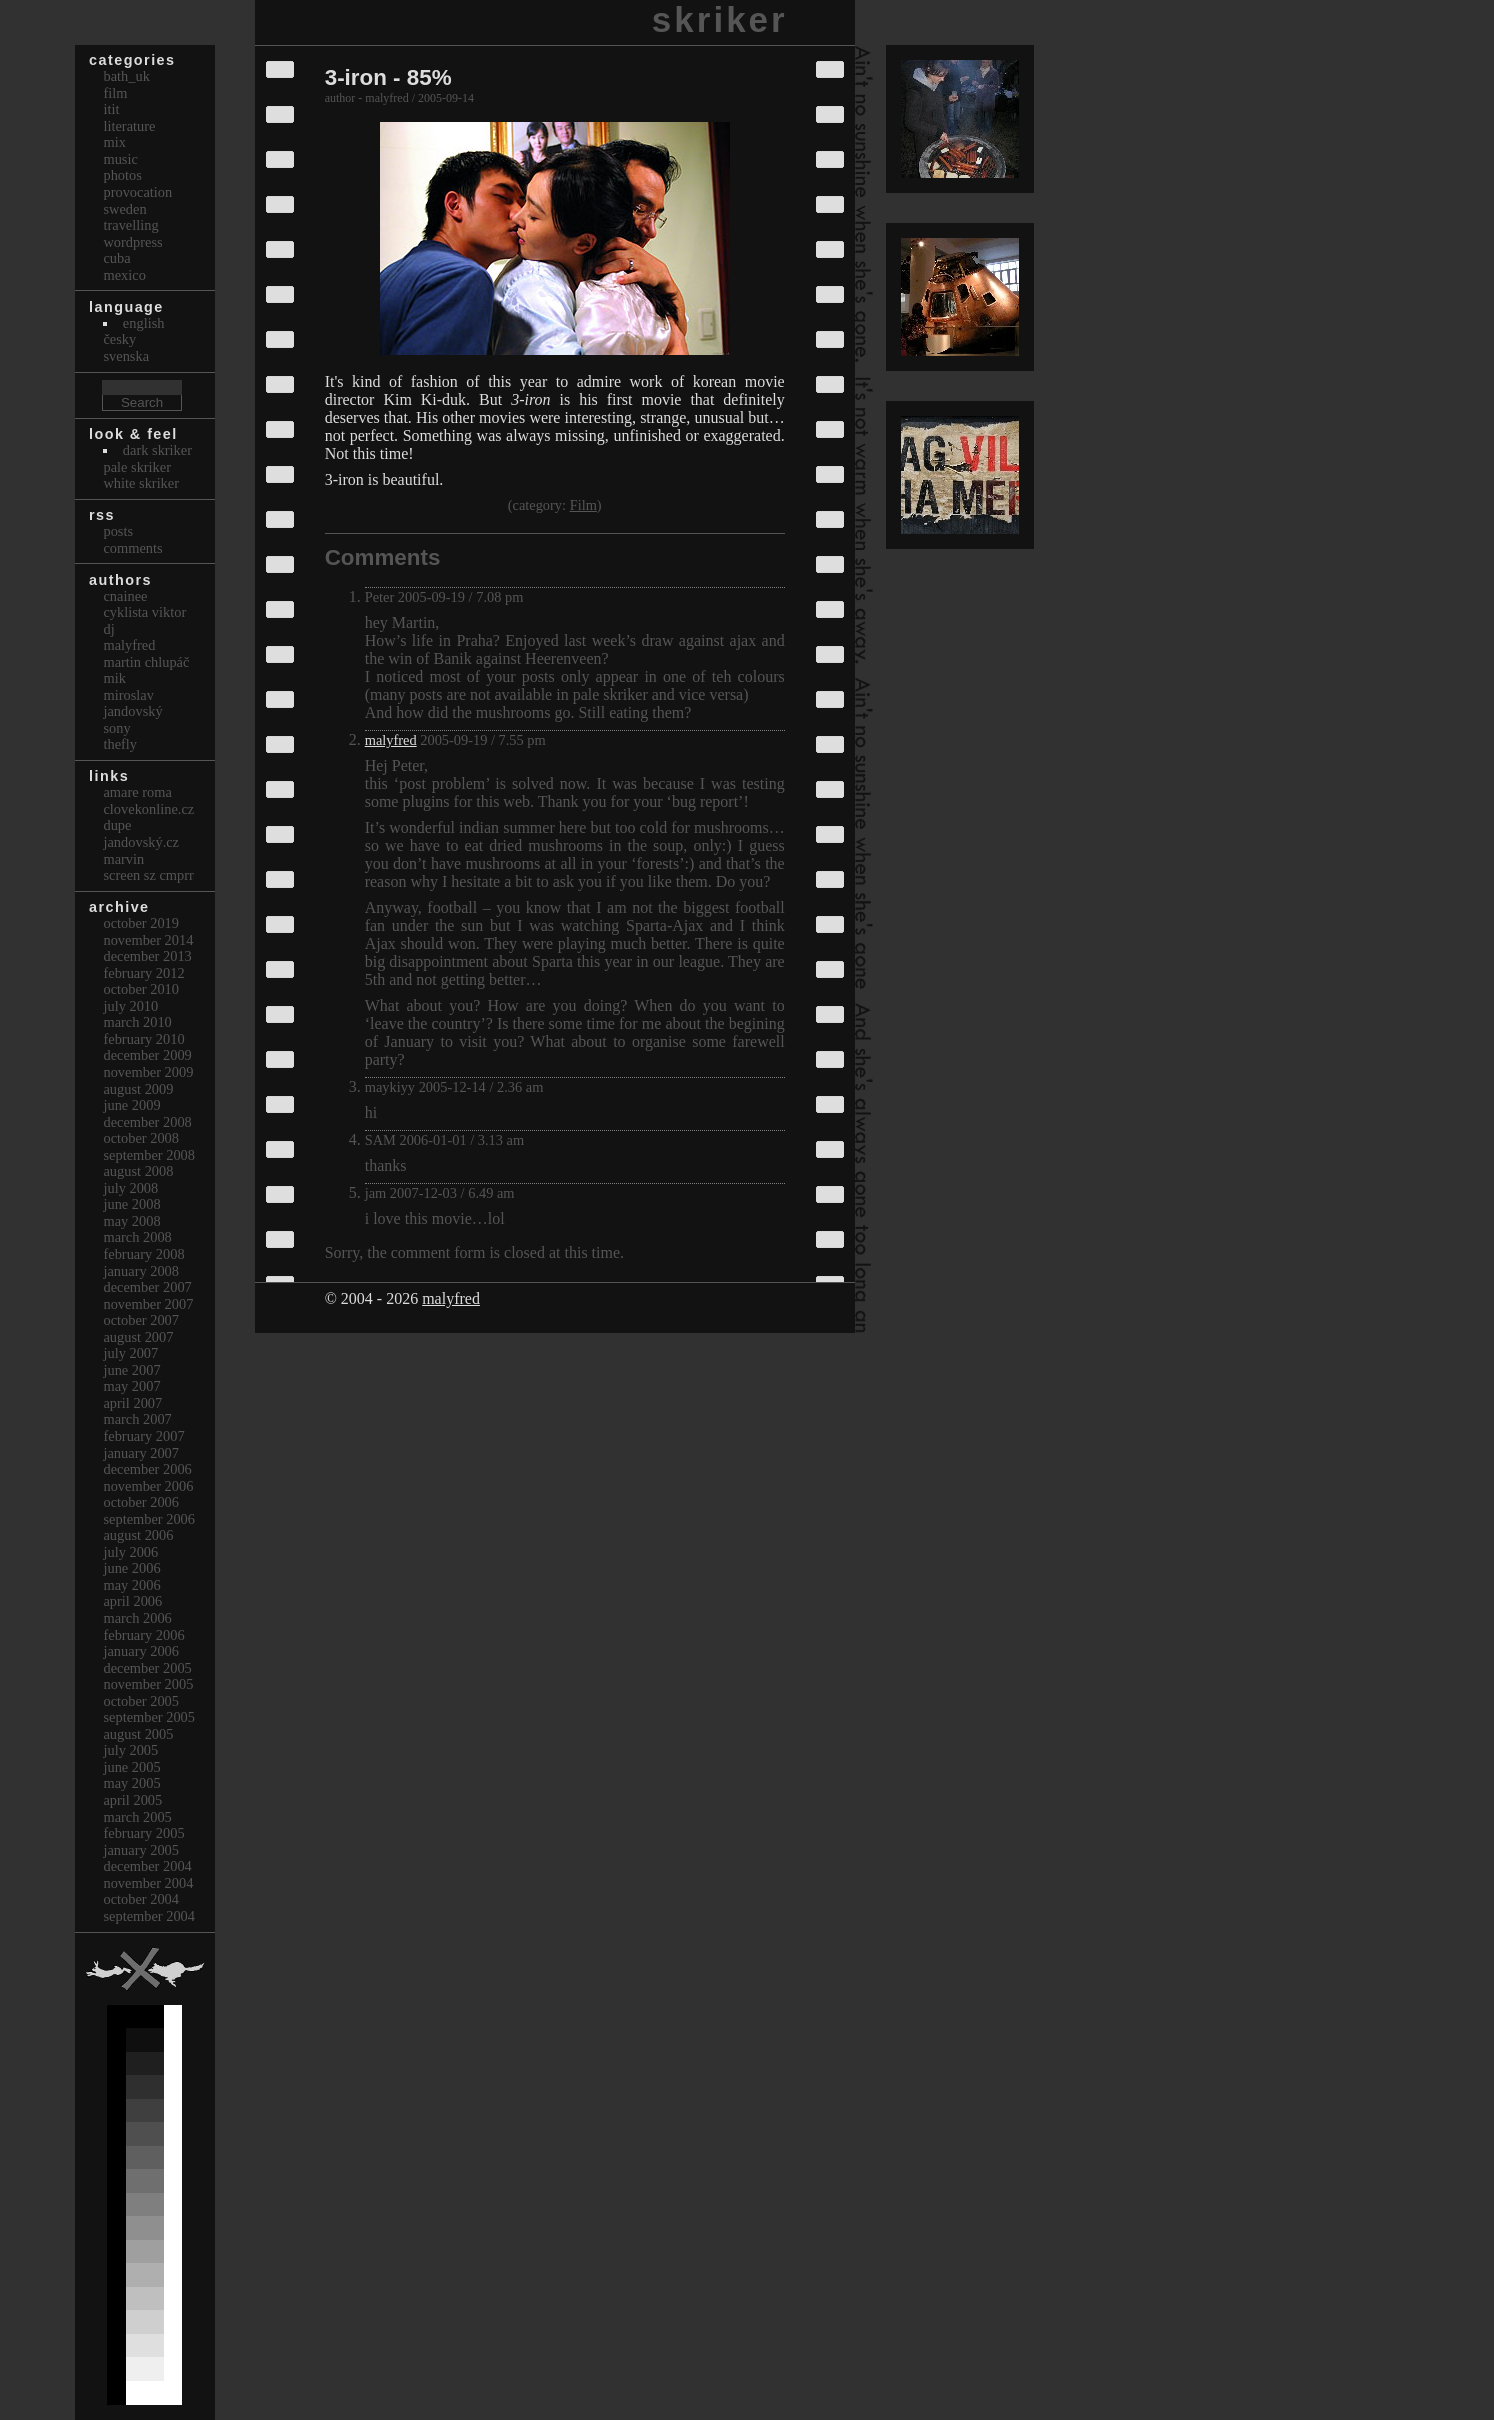  I want to click on April 2006, so click(132, 1601).